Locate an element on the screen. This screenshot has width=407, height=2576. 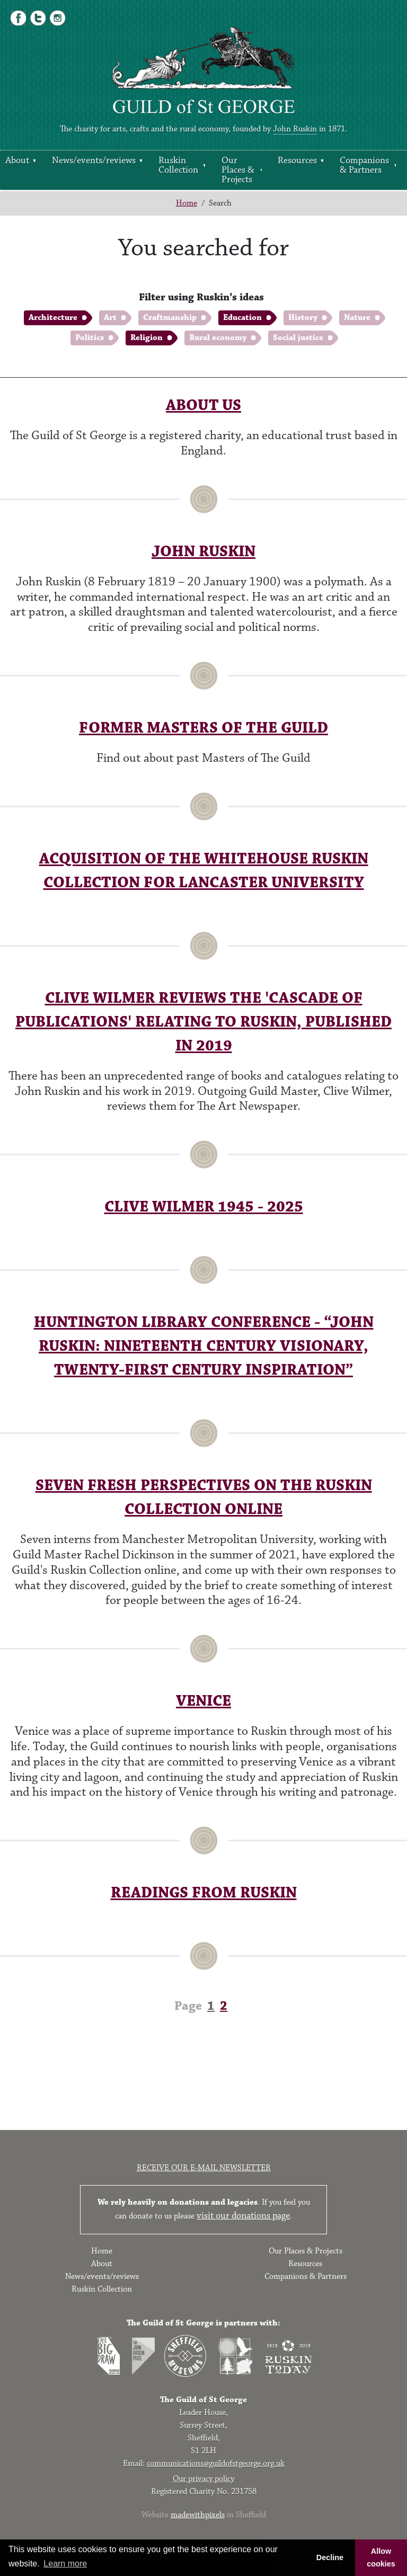
Rural economy is located at coordinates (217, 338).